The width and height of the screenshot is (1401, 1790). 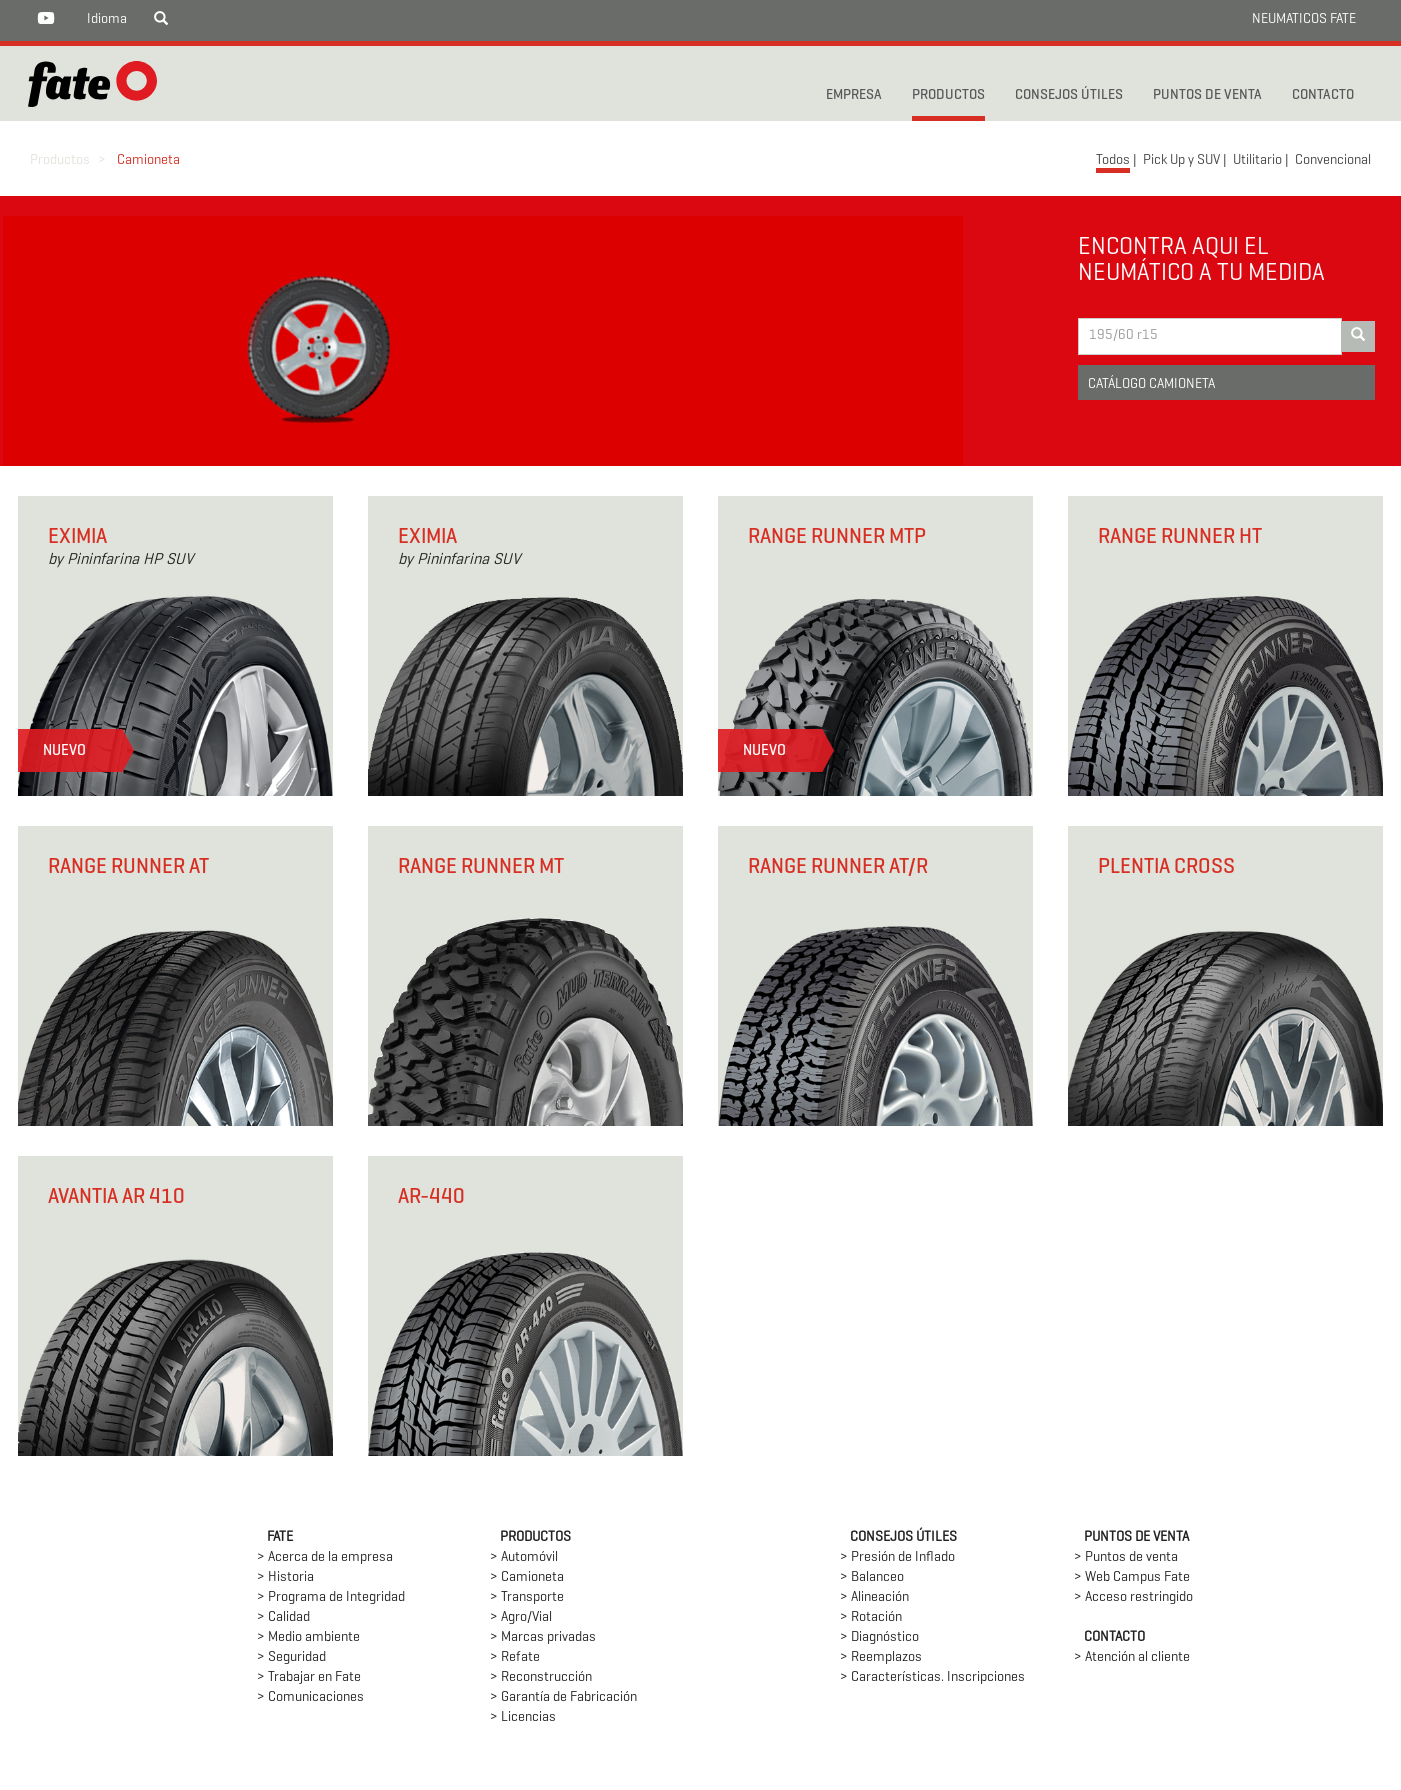 What do you see at coordinates (523, 1717) in the screenshot?
I see `> Licencias` at bounding box center [523, 1717].